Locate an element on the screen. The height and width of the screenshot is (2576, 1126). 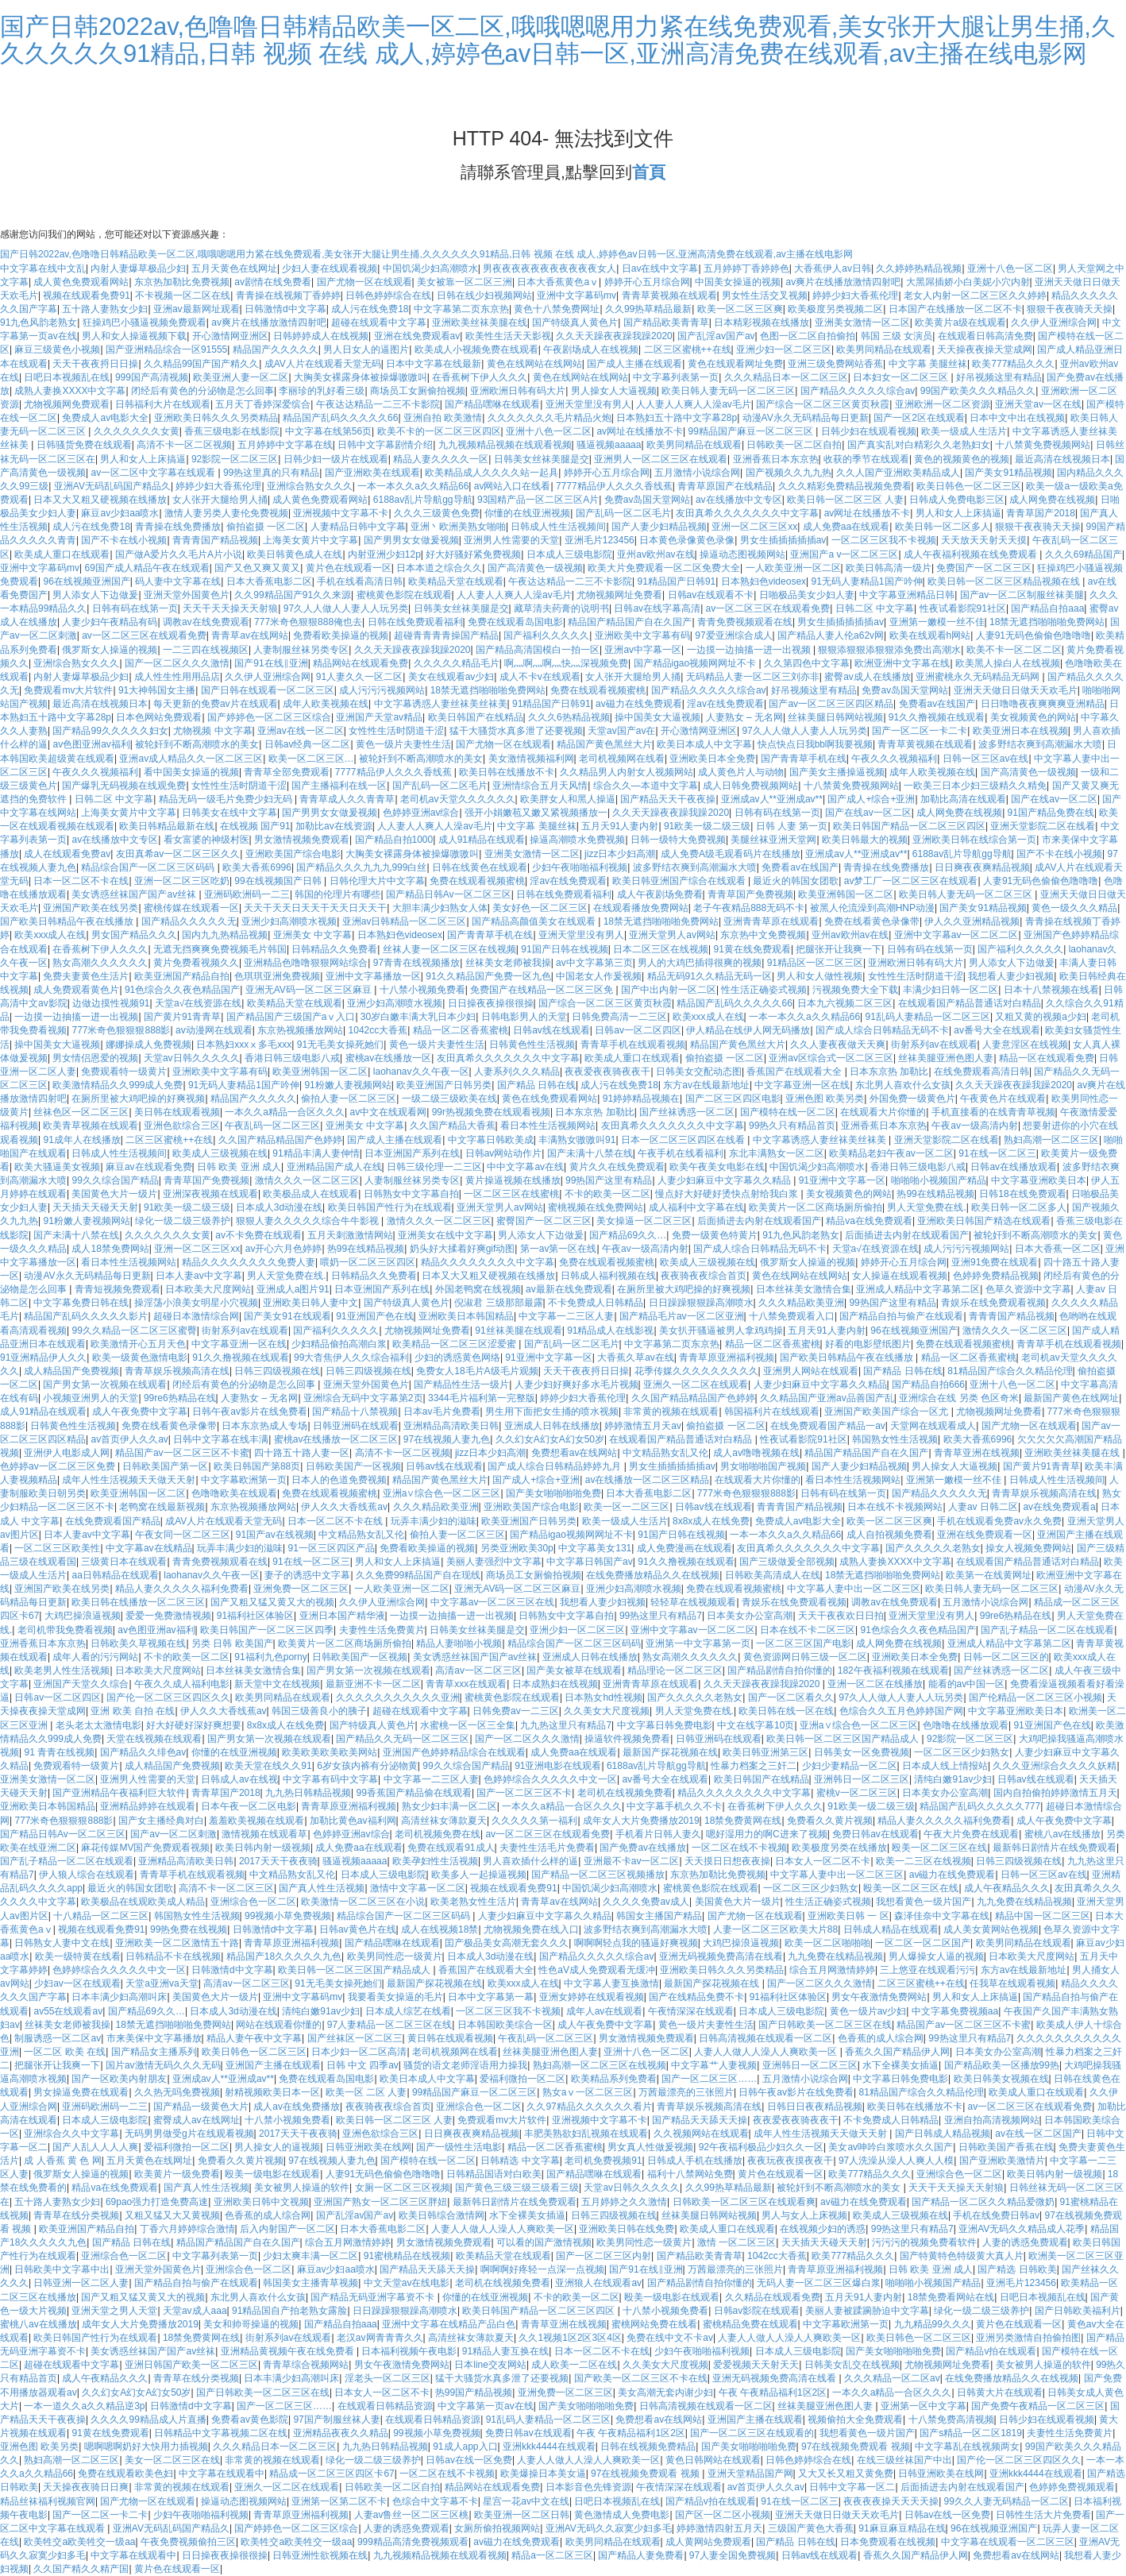
免费日韩av在线观看 is located at coordinates (875, 1834).